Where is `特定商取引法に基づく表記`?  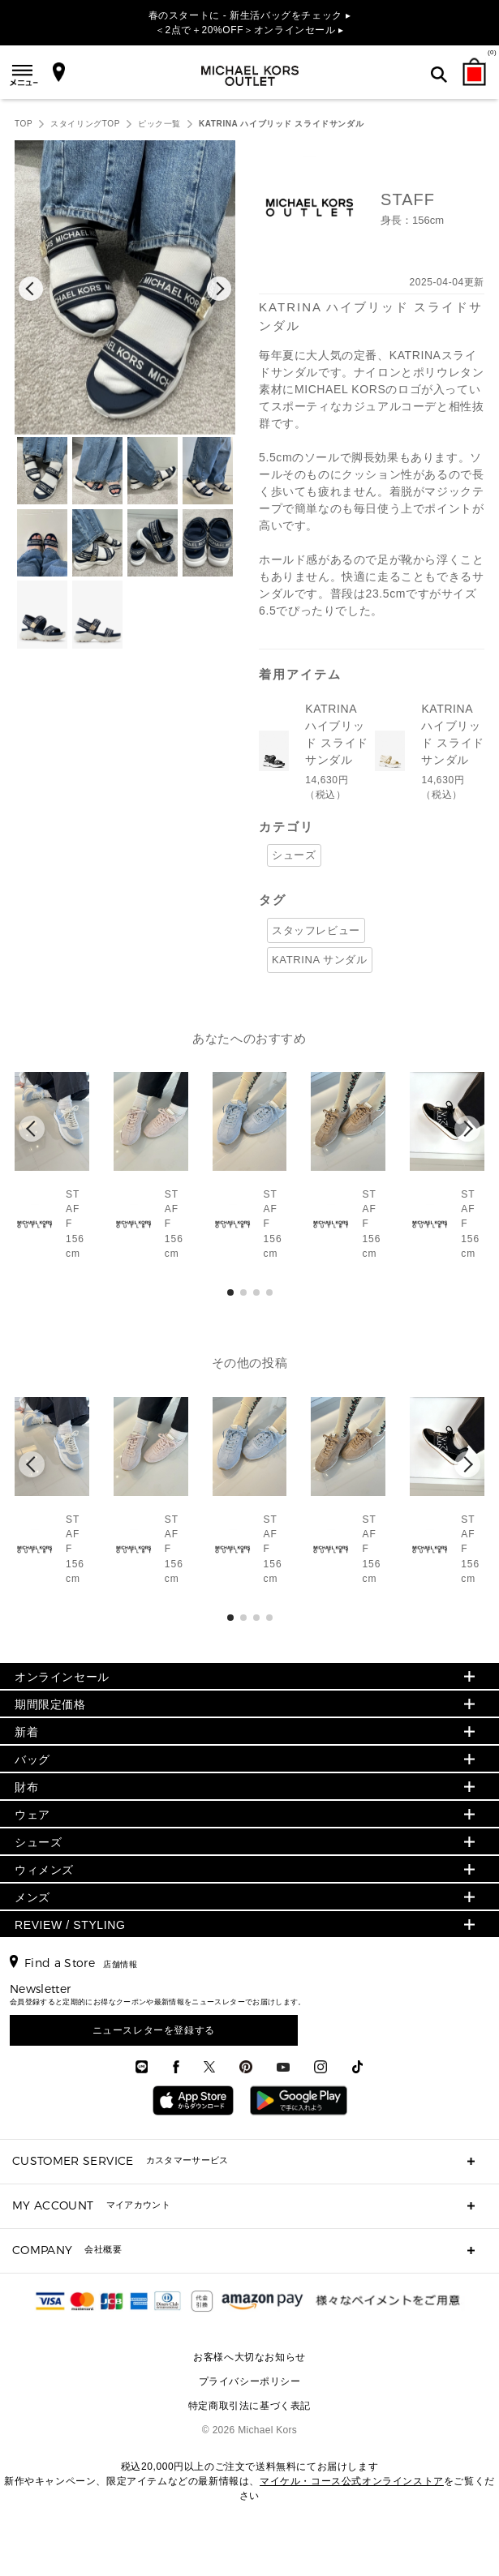
特定商取引法に基づく表記 is located at coordinates (249, 2405).